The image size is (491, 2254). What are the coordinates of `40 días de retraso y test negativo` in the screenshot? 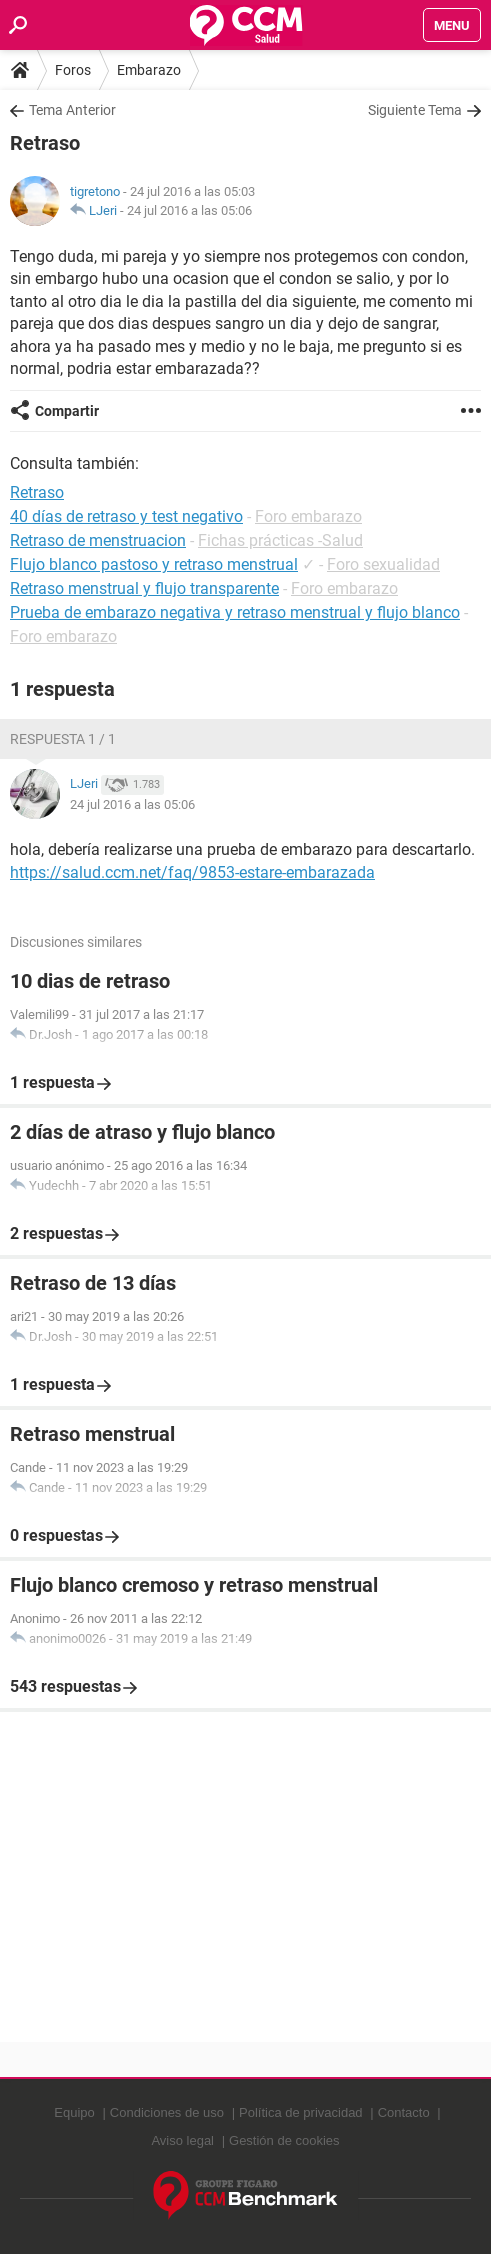 It's located at (126, 516).